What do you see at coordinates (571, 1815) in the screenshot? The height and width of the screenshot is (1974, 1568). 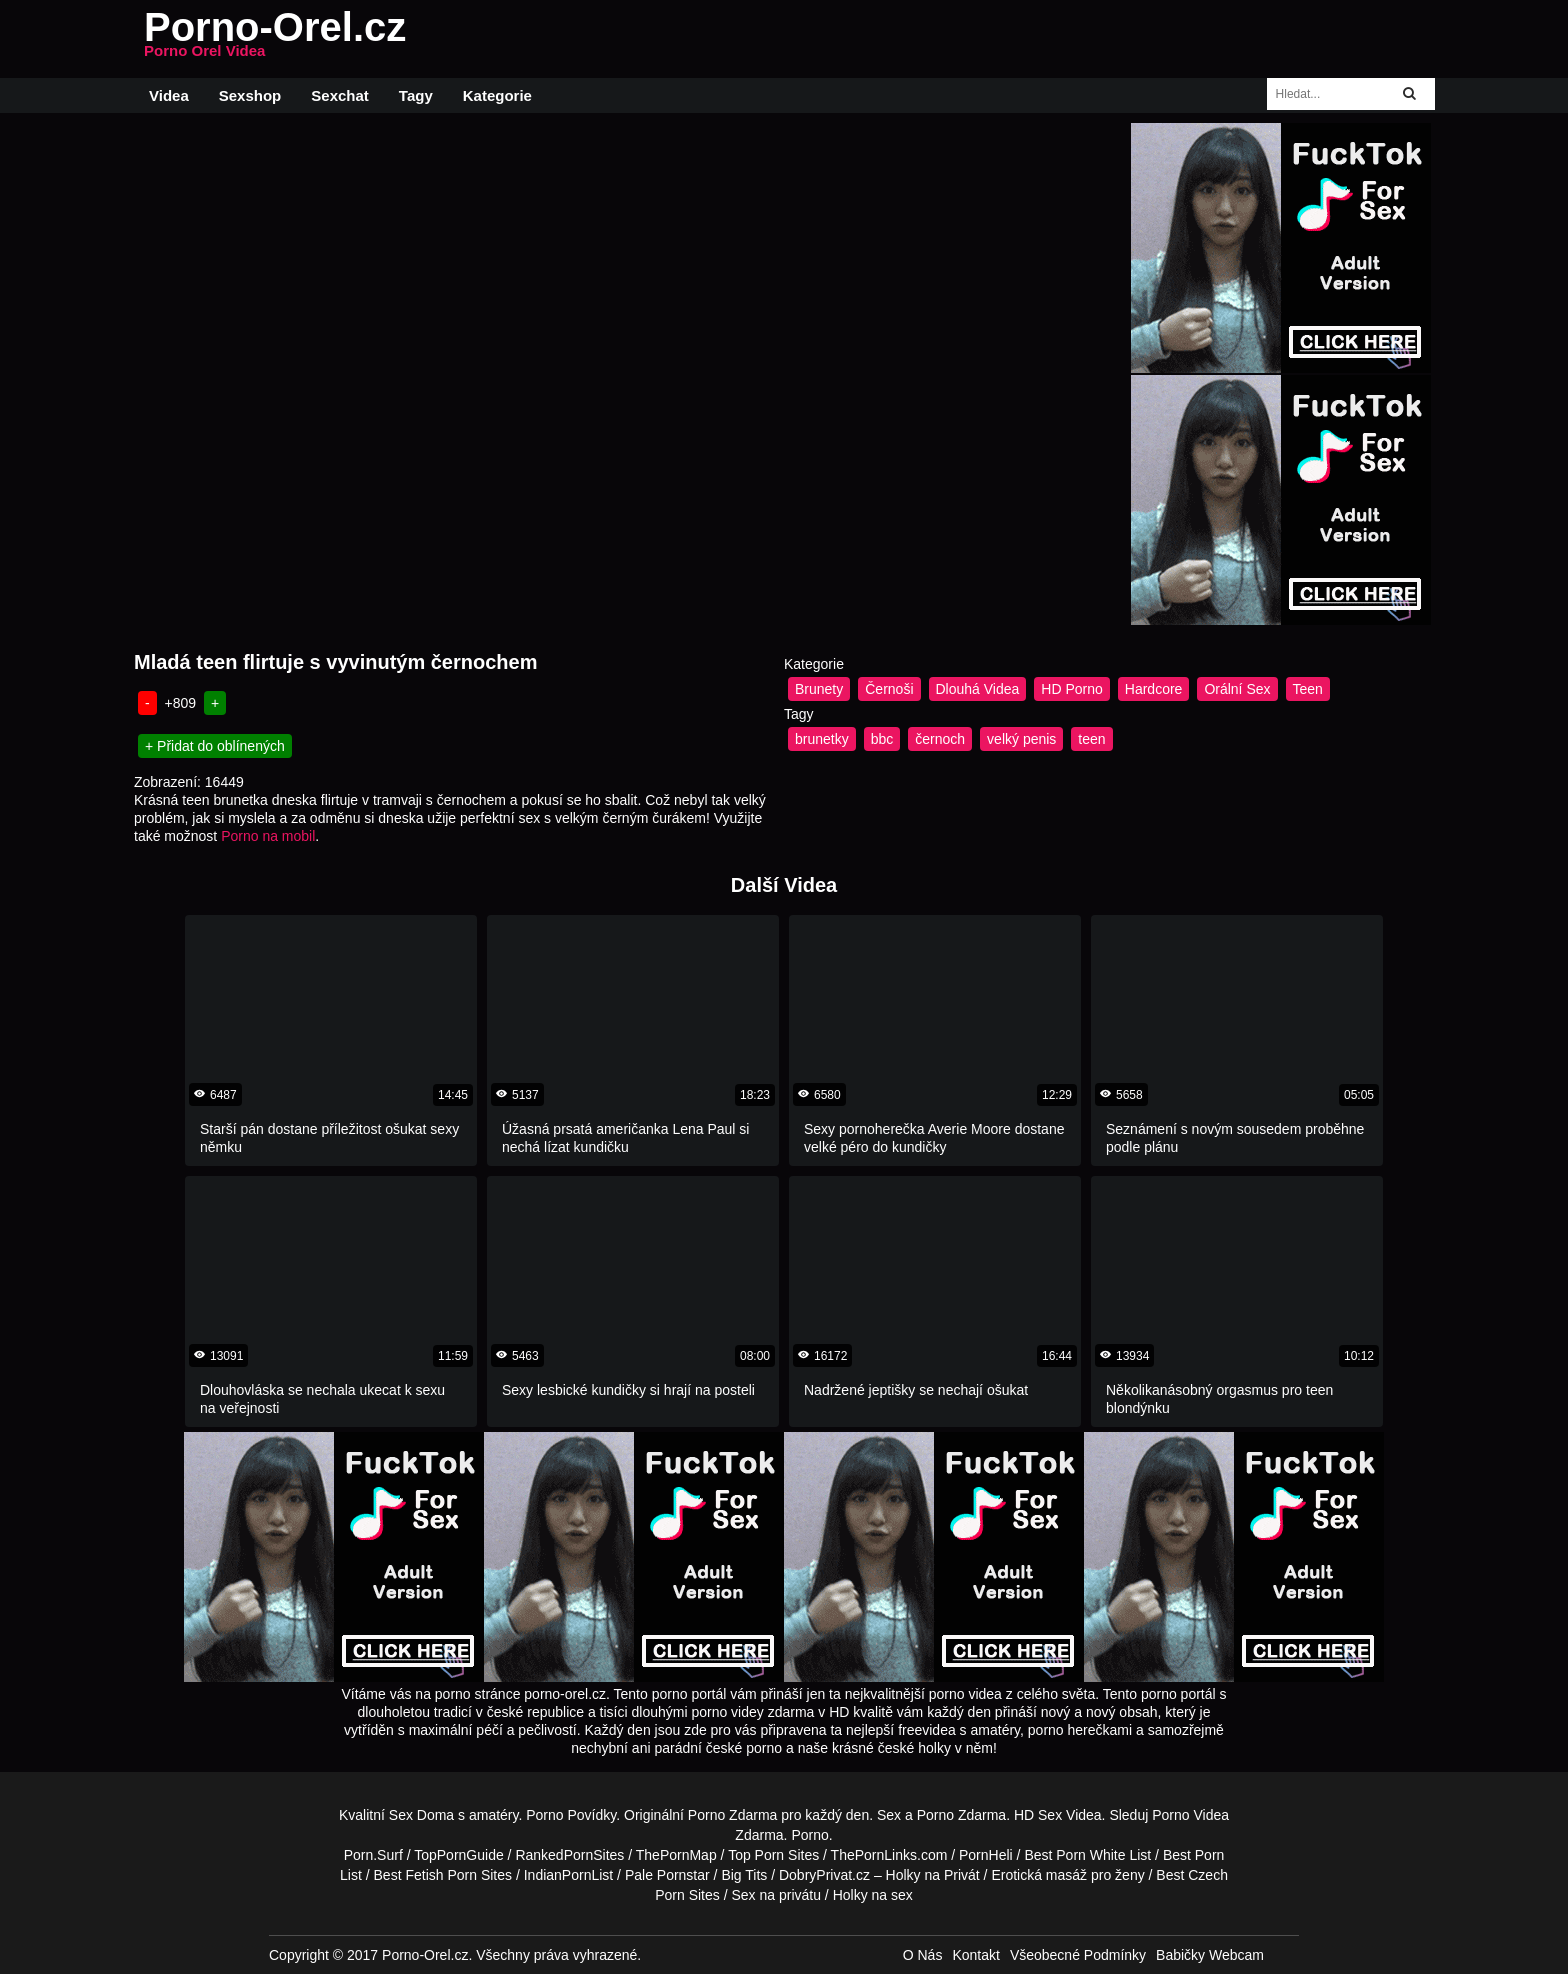 I see `Porno Povídky` at bounding box center [571, 1815].